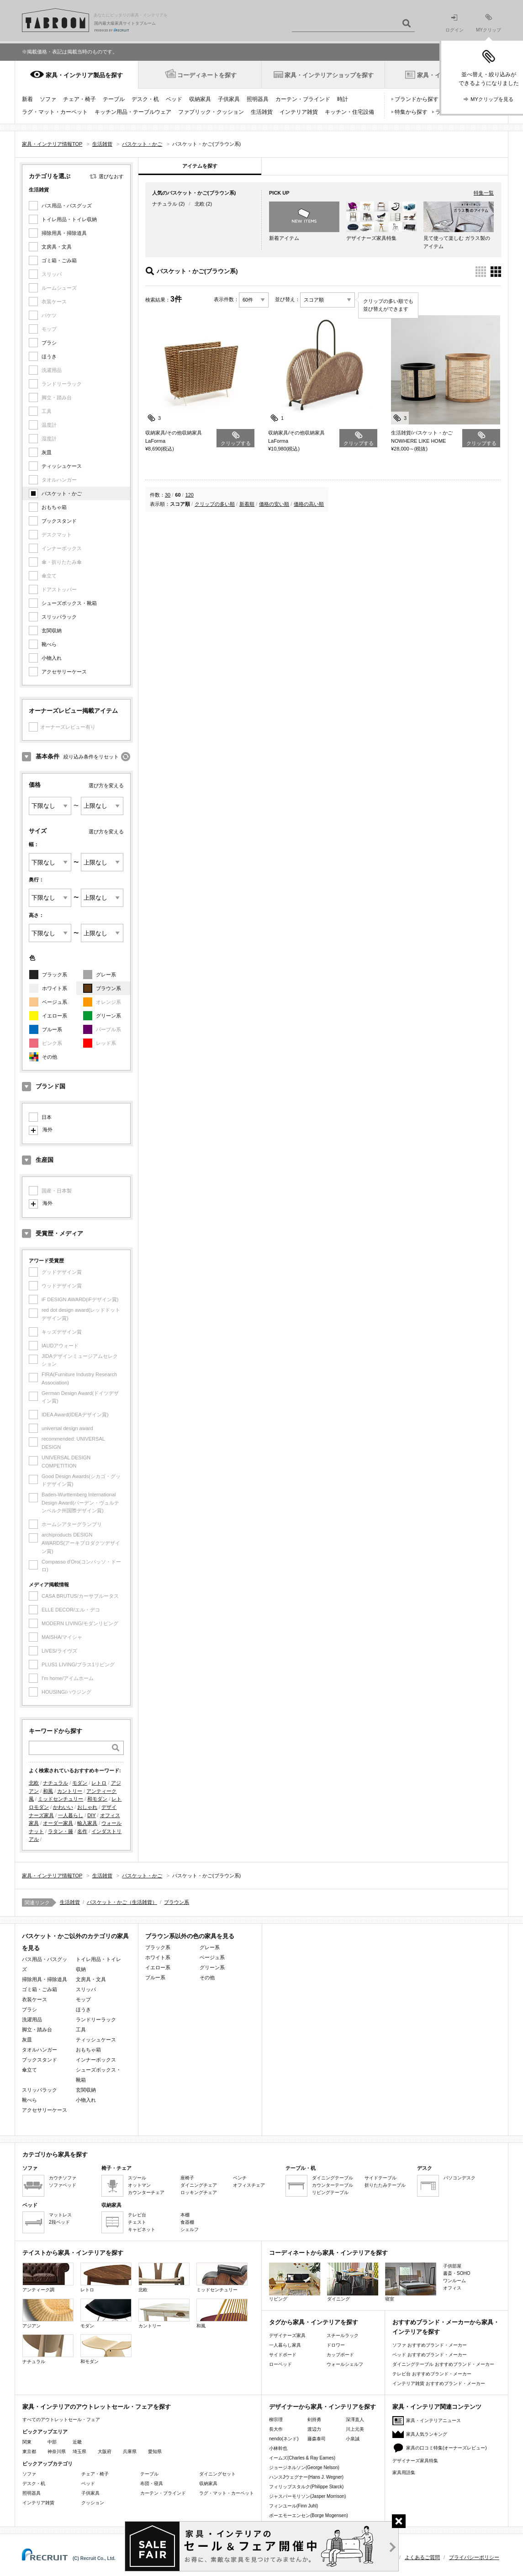  What do you see at coordinates (48, 2313) in the screenshot?
I see `アジアン` at bounding box center [48, 2313].